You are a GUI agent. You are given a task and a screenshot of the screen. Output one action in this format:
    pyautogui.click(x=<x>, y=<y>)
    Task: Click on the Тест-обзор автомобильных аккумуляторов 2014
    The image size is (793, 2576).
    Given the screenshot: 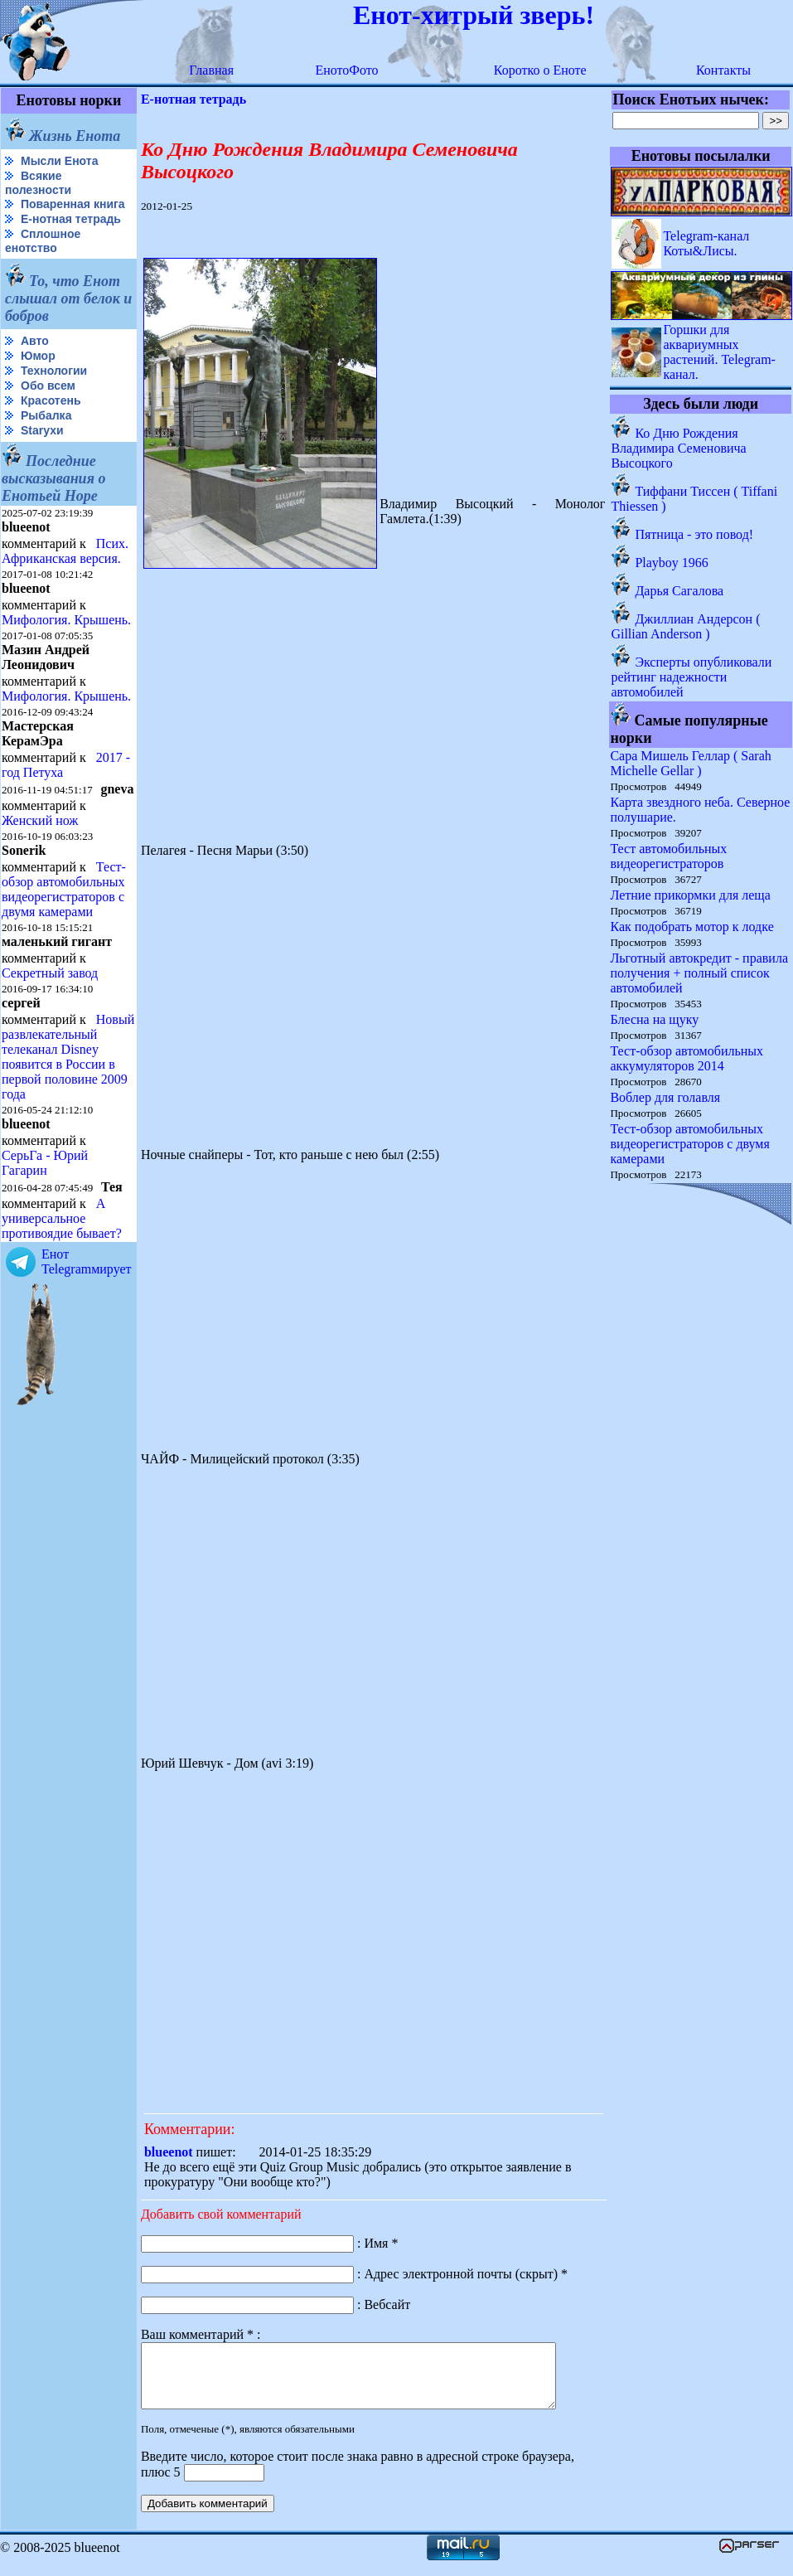 What is the action you would take?
    pyautogui.click(x=687, y=1058)
    